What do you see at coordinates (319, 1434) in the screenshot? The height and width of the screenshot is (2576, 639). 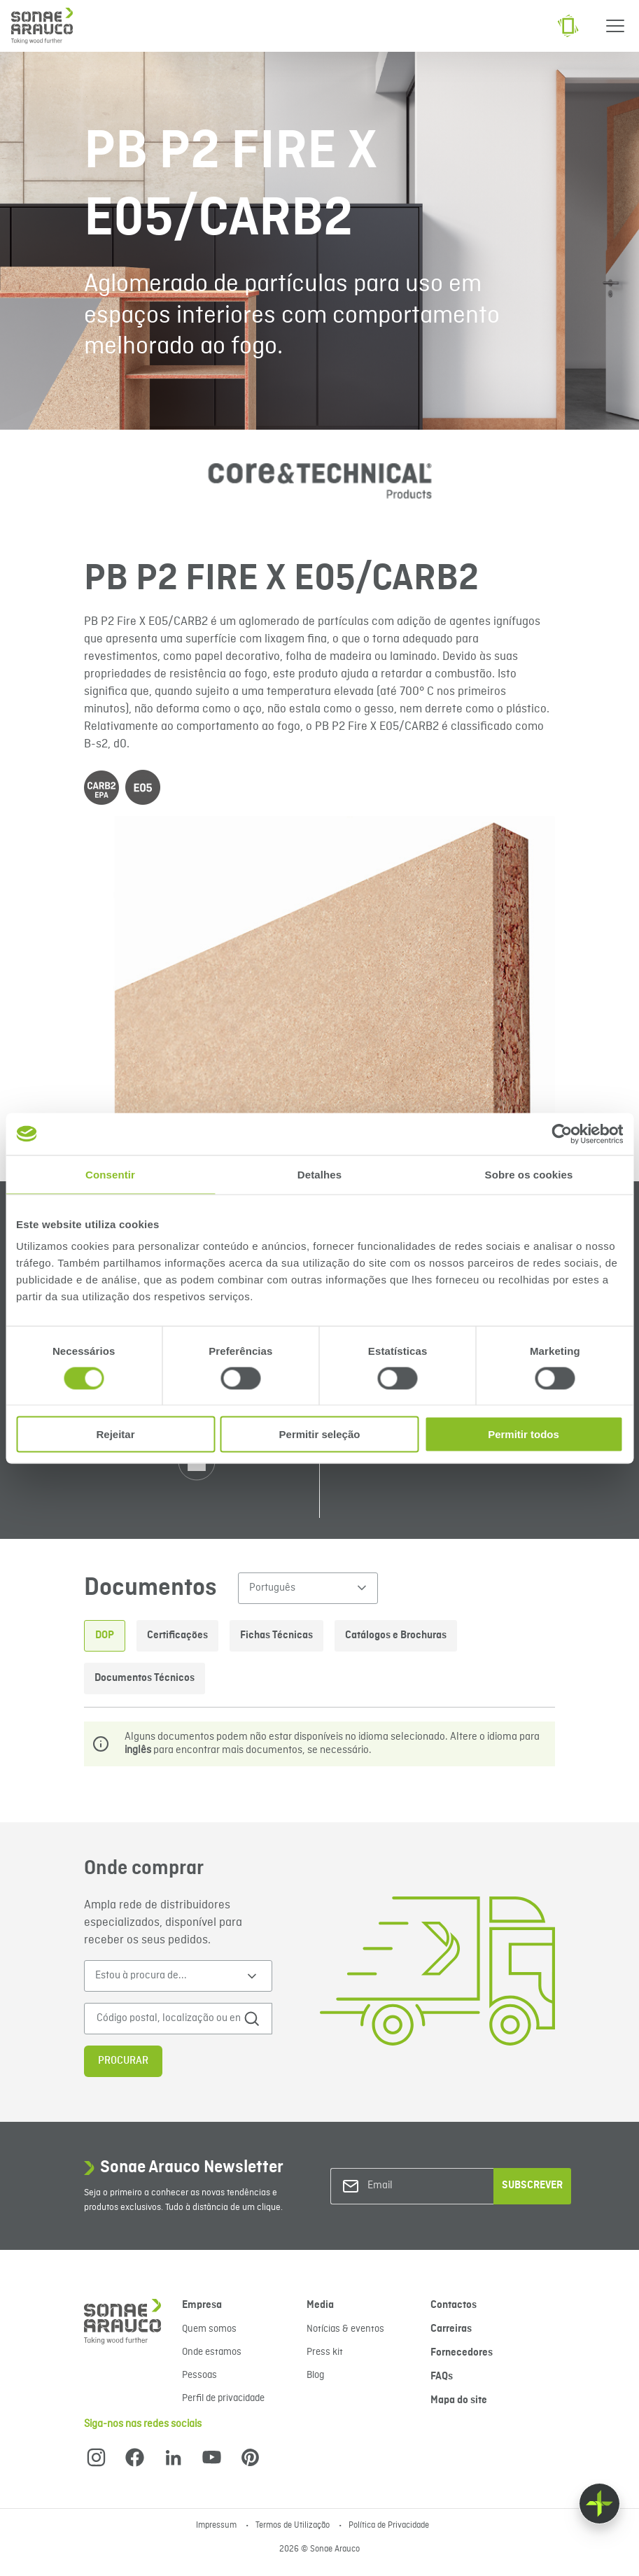 I see `Permitir seleção` at bounding box center [319, 1434].